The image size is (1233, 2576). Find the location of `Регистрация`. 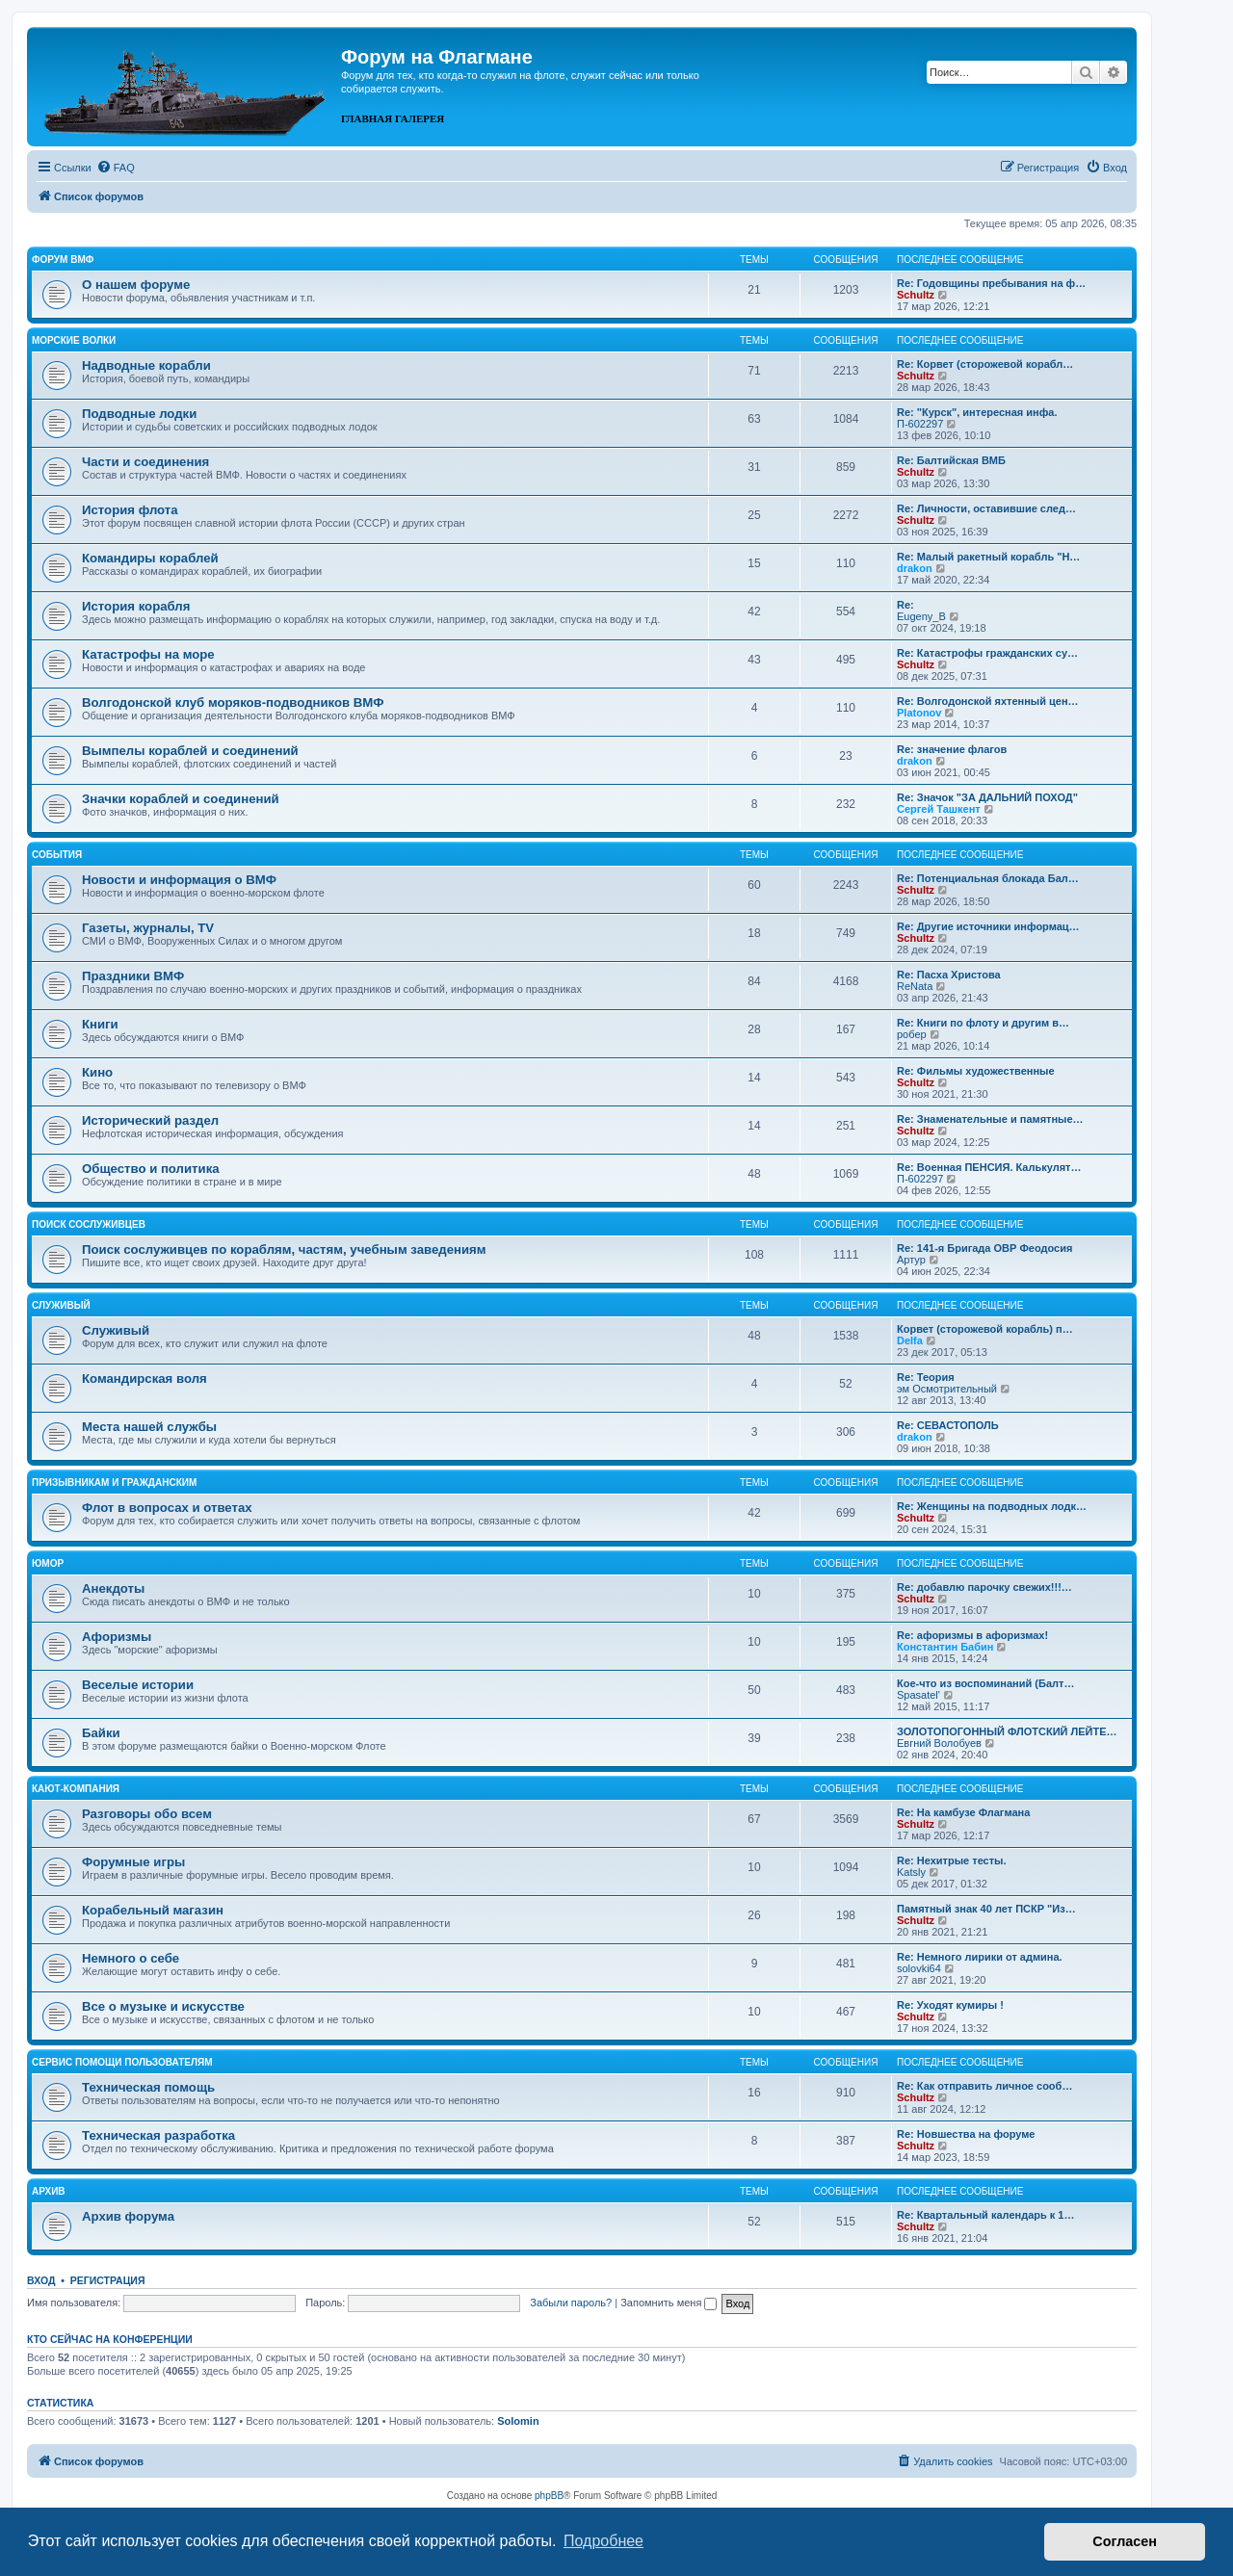

Регистрация is located at coordinates (107, 2280).